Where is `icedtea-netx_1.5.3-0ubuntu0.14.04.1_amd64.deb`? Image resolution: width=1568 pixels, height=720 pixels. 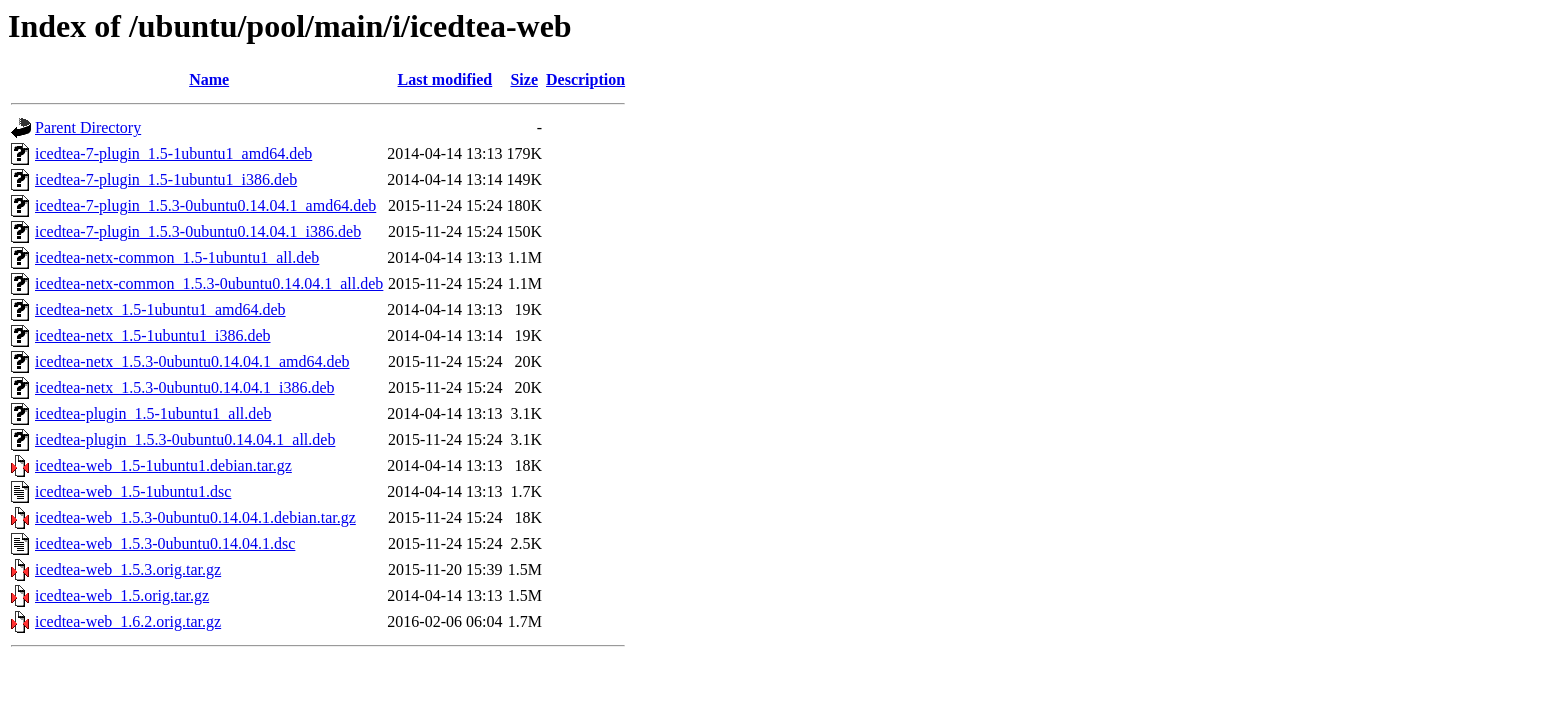
icedtea-netx_1.5.3-0ubuntu0.14.04.1_amd64.deb is located at coordinates (192, 361).